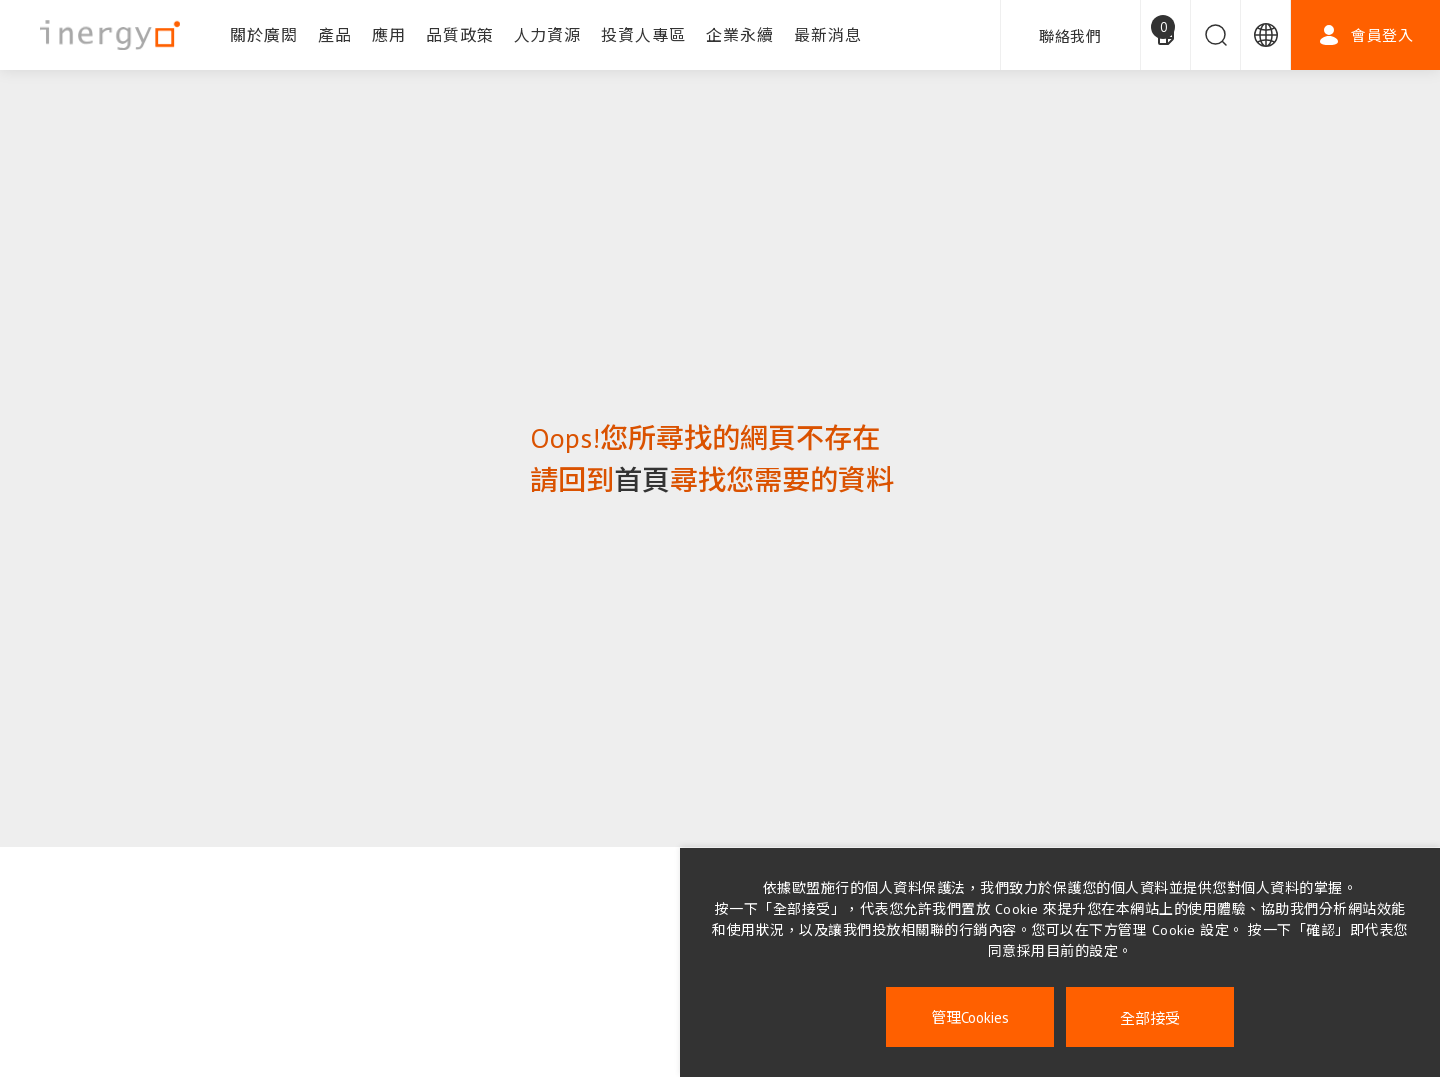 The image size is (1440, 1077). What do you see at coordinates (1150, 1017) in the screenshot?
I see `全部接受` at bounding box center [1150, 1017].